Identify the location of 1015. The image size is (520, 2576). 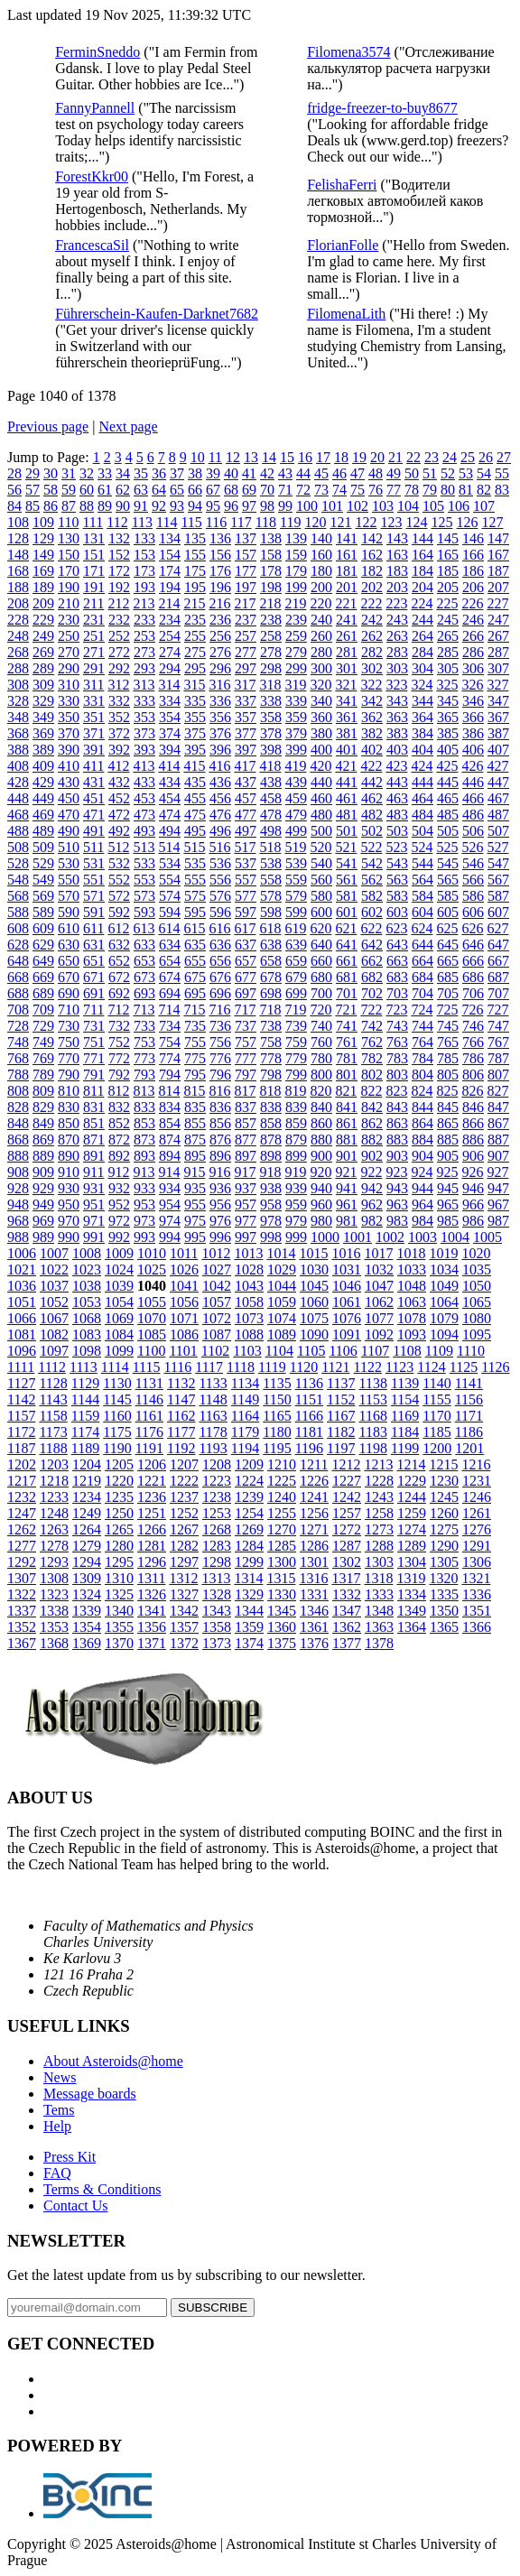
(313, 1253).